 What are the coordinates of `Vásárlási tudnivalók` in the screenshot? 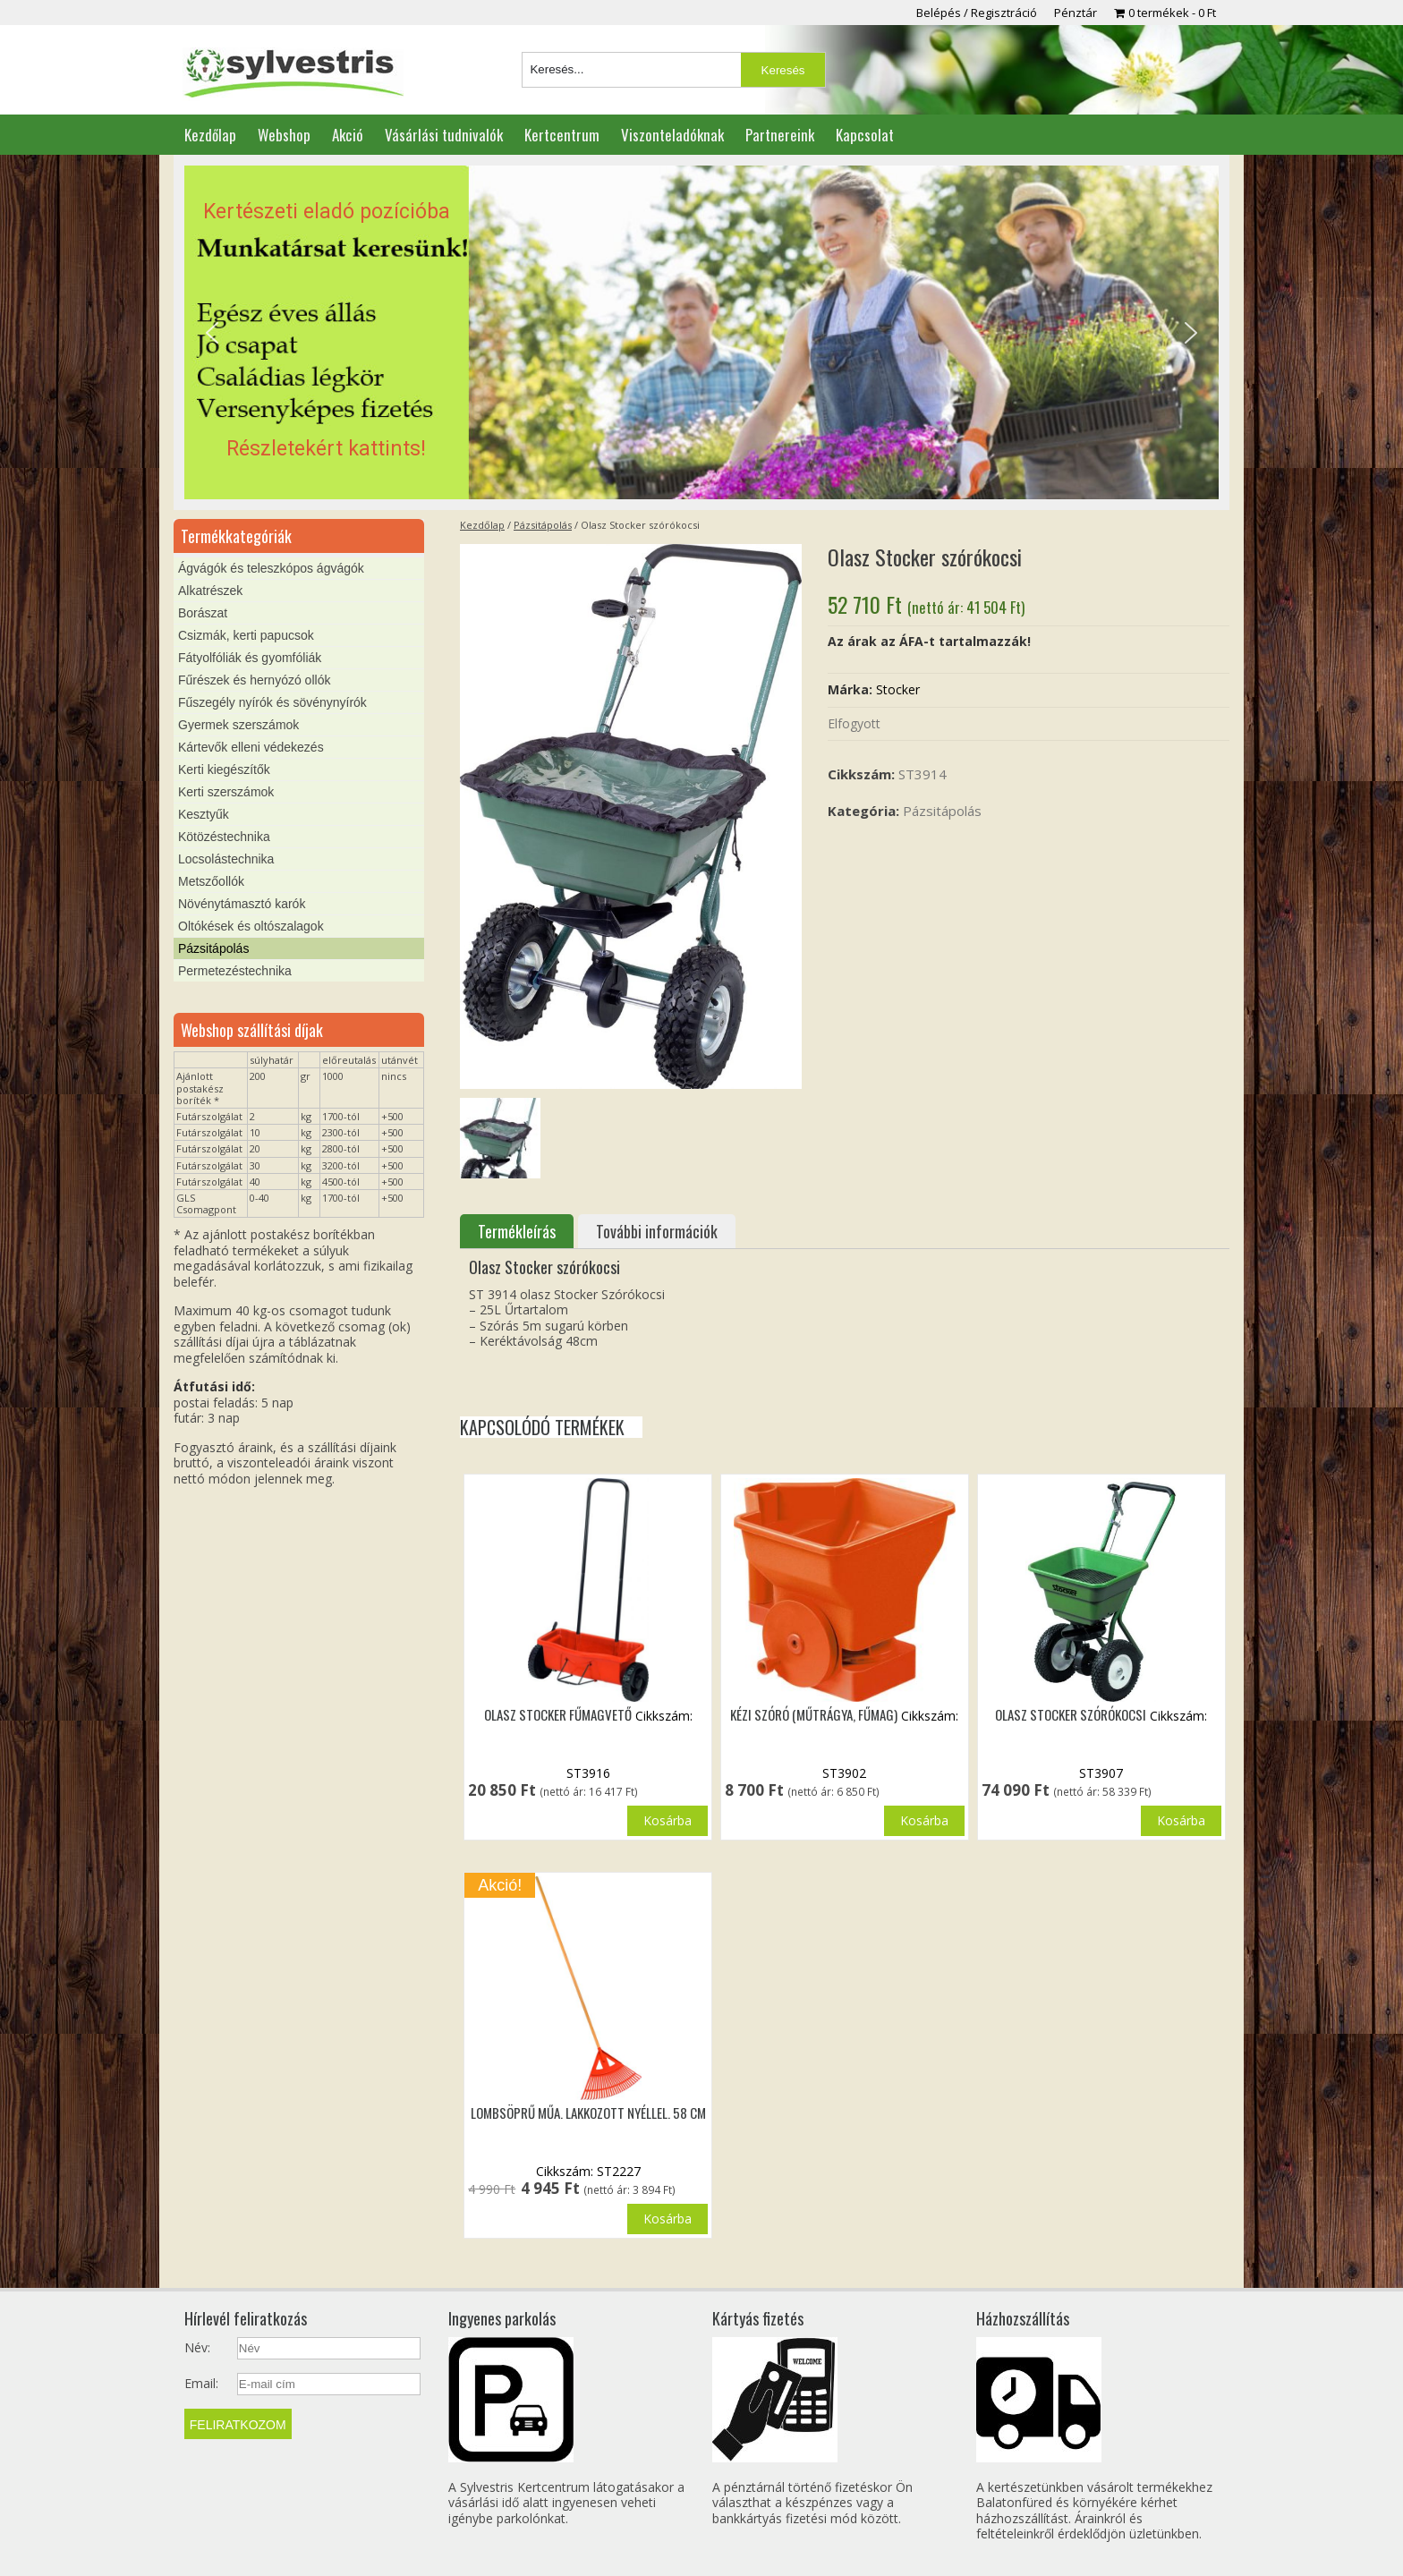 It's located at (444, 134).